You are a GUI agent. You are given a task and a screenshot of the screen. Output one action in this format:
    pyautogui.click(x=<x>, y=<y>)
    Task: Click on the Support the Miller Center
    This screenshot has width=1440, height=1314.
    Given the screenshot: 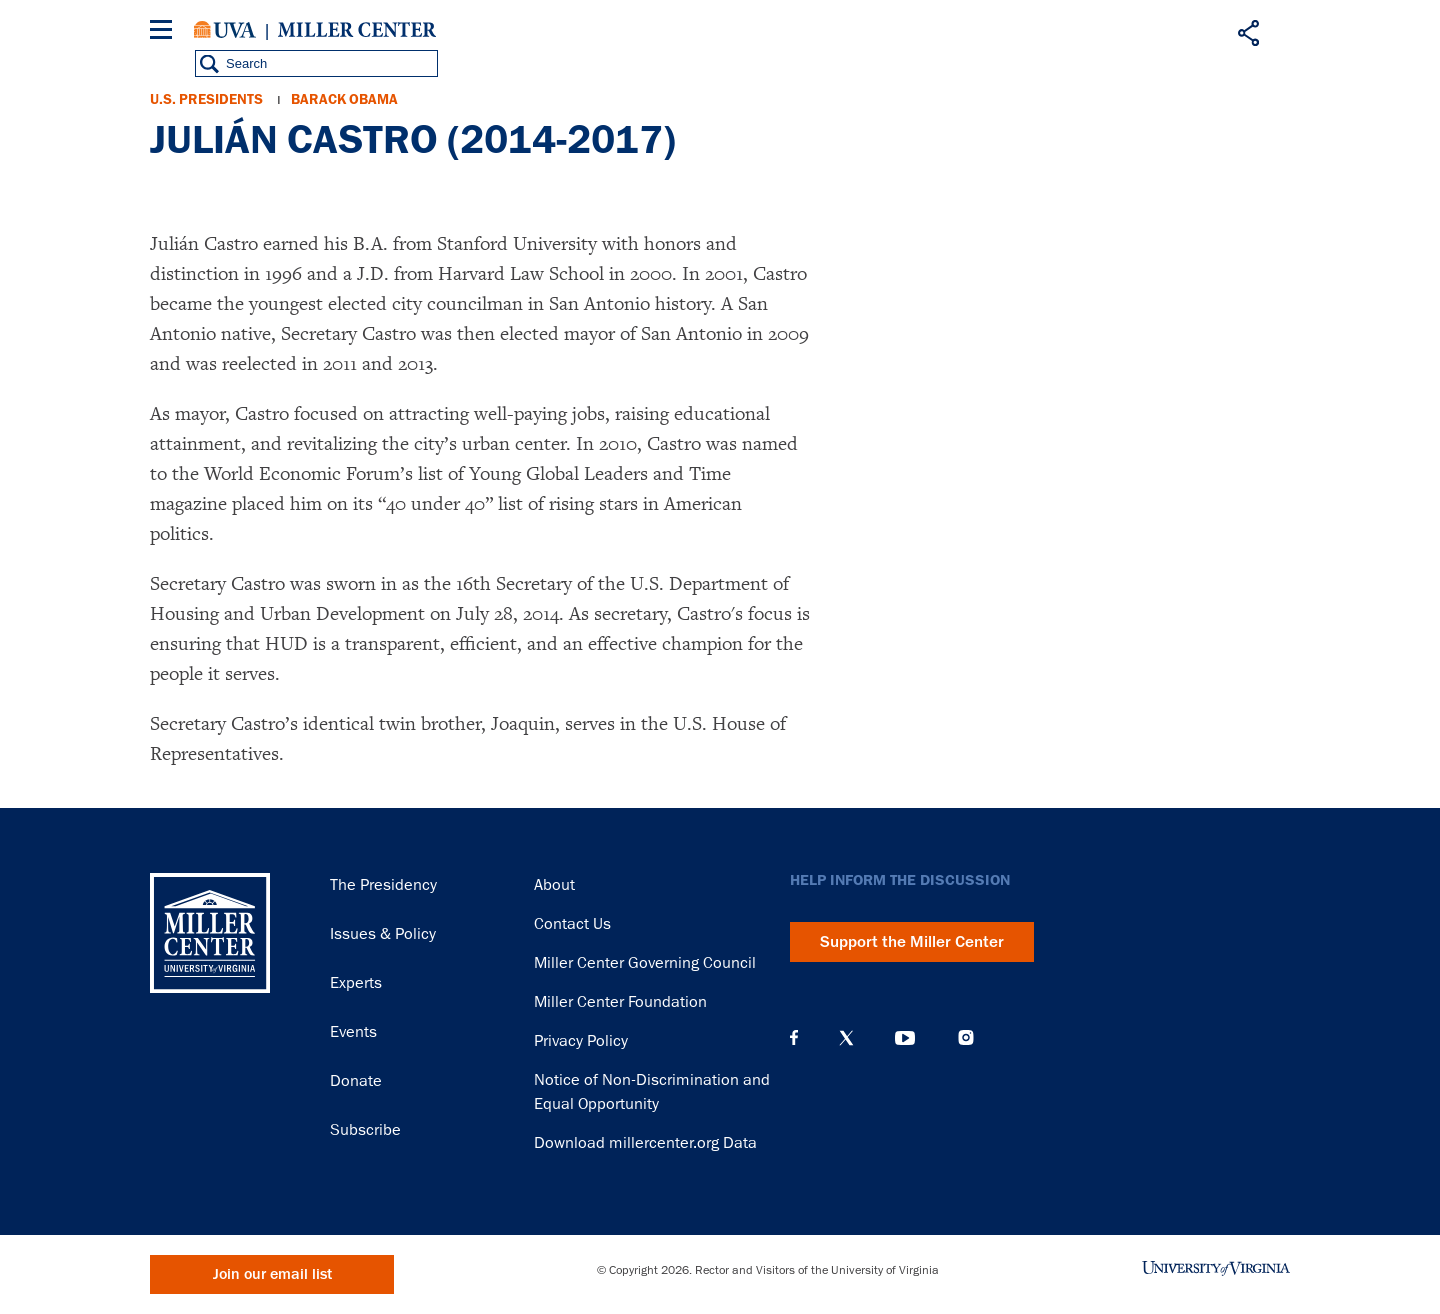 What is the action you would take?
    pyautogui.click(x=912, y=942)
    